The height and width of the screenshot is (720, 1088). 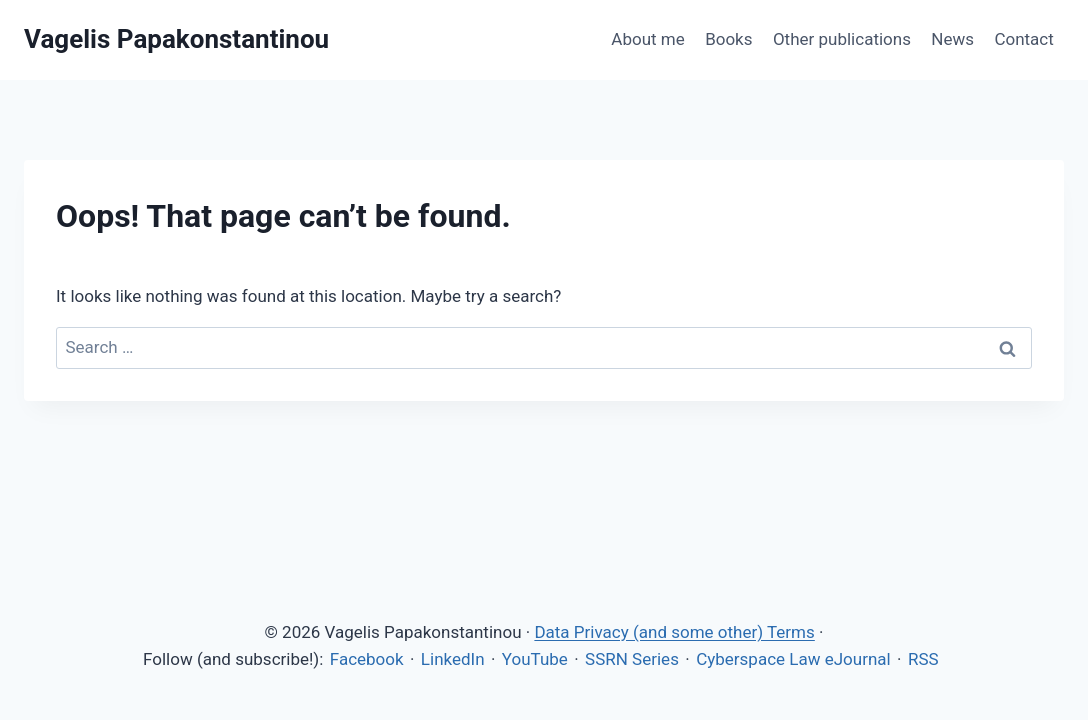 What do you see at coordinates (1023, 39) in the screenshot?
I see `Contact` at bounding box center [1023, 39].